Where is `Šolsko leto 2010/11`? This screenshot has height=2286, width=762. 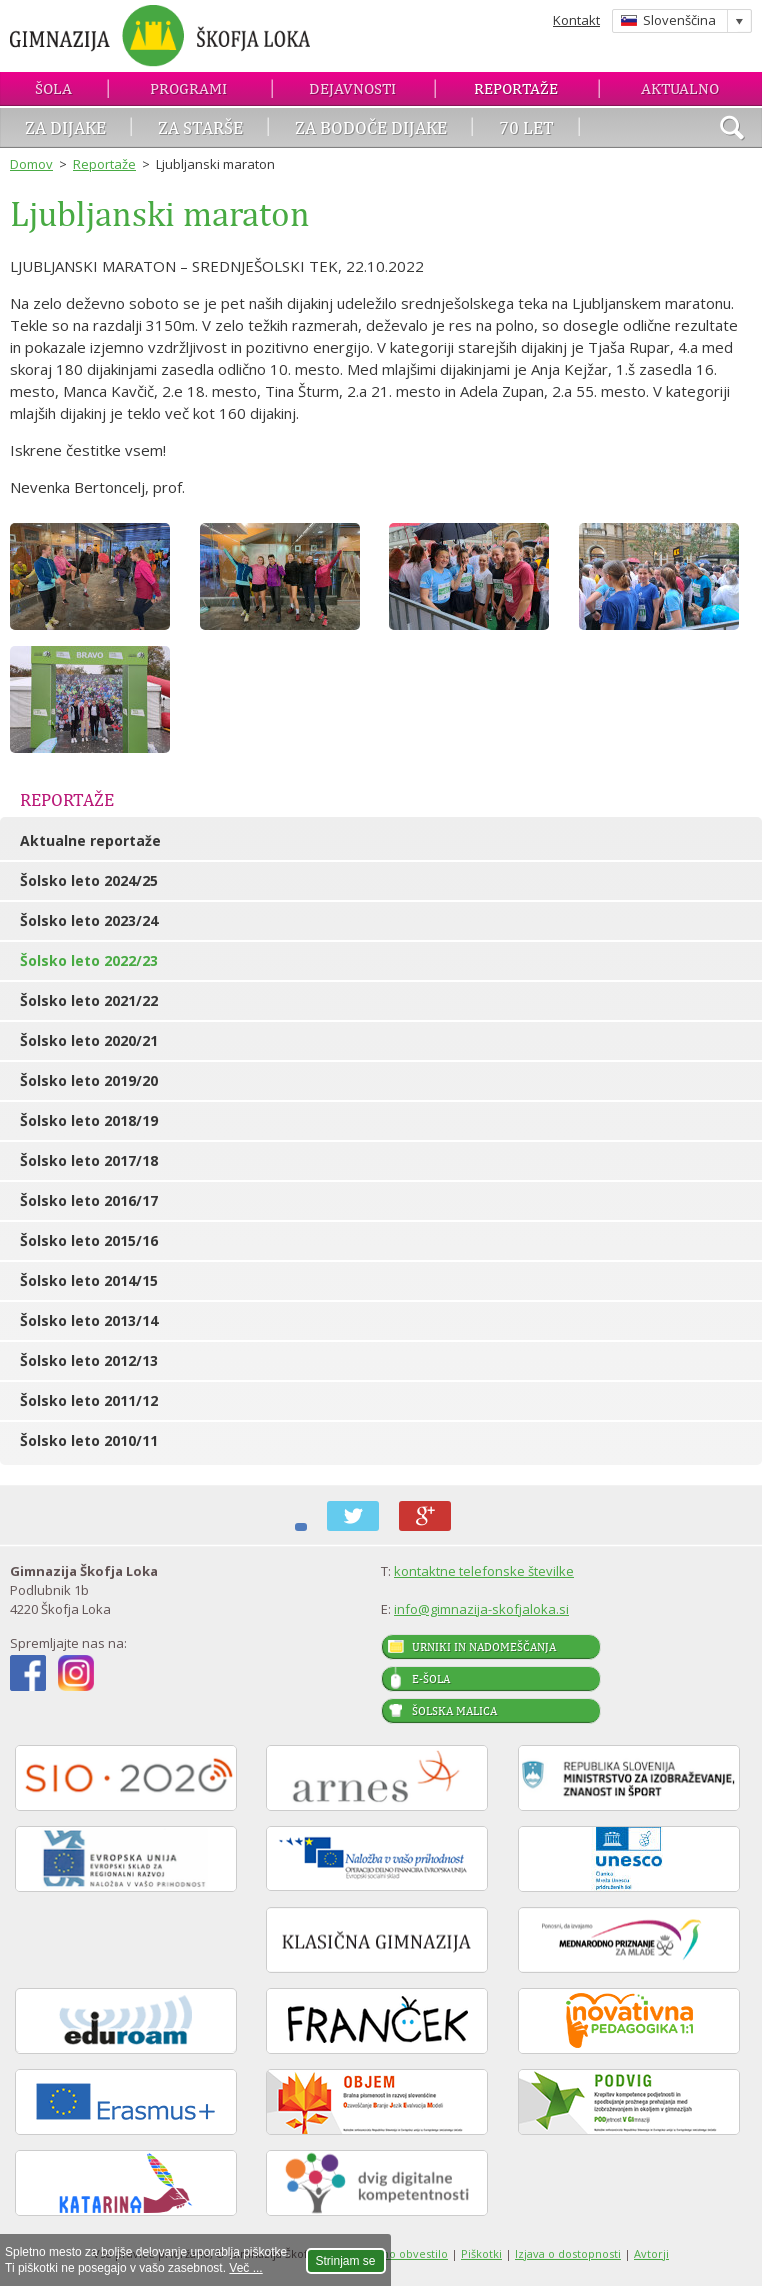 Šolsko leto 2010/11 is located at coordinates (89, 1440).